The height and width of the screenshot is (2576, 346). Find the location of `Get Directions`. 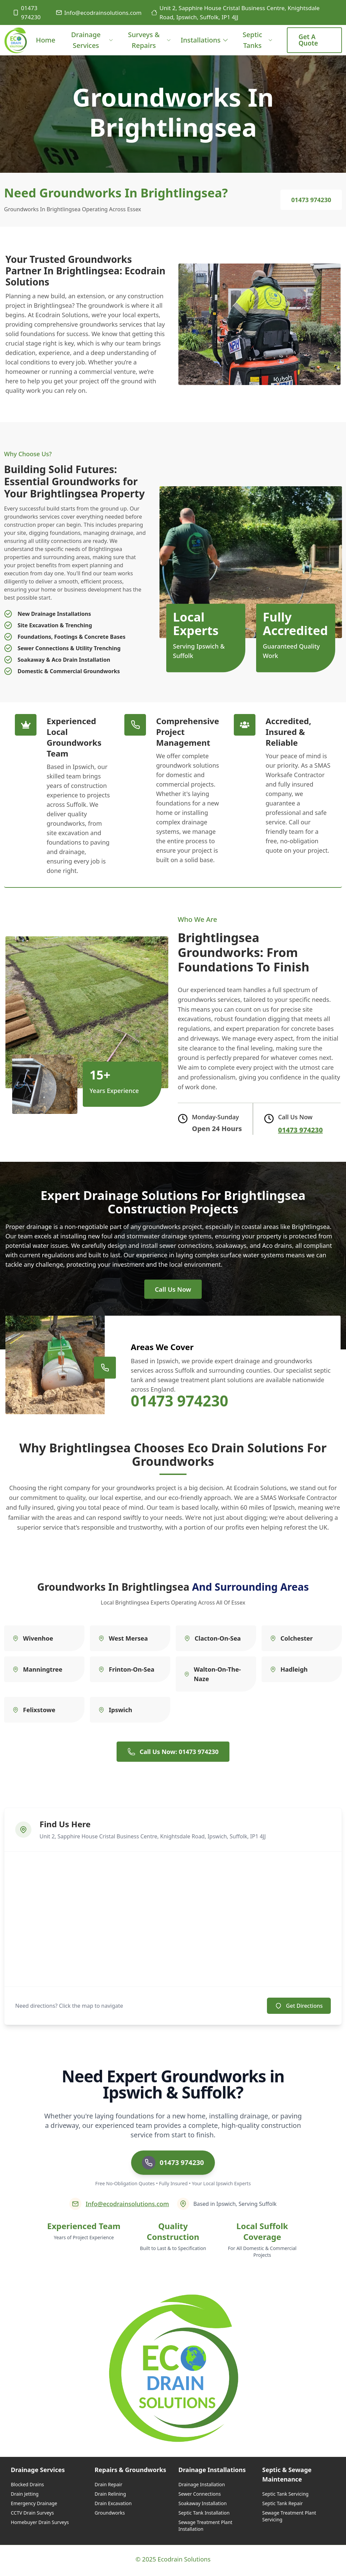

Get Directions is located at coordinates (299, 2008).